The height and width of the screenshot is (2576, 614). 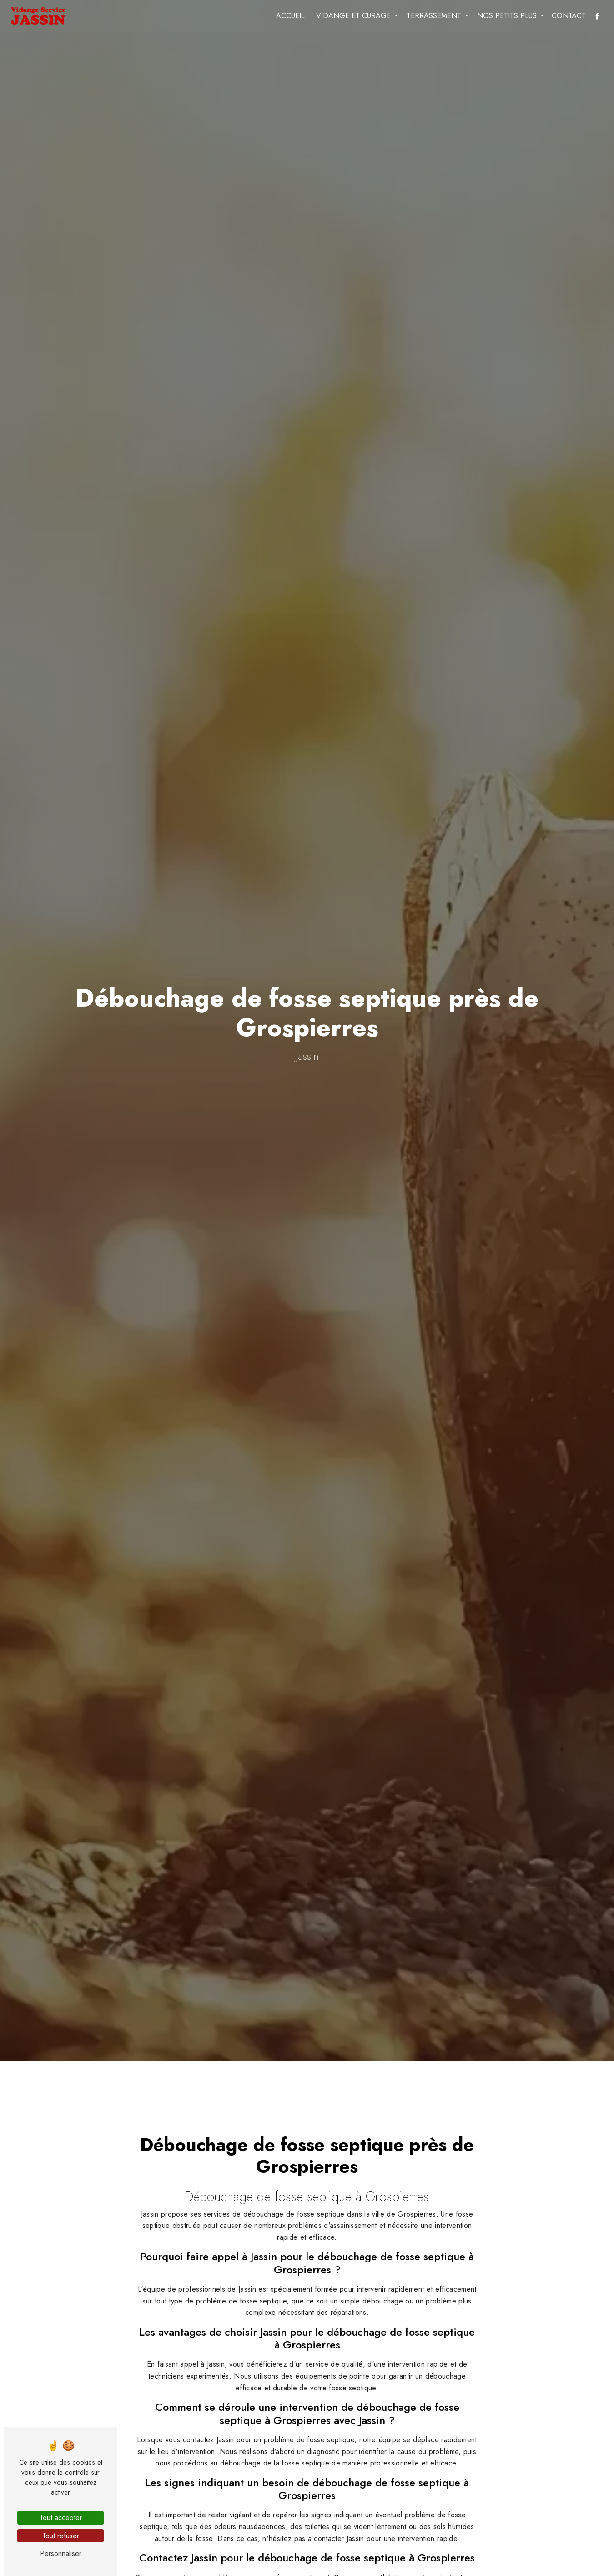 What do you see at coordinates (507, 15) in the screenshot?
I see `Nos petits plus` at bounding box center [507, 15].